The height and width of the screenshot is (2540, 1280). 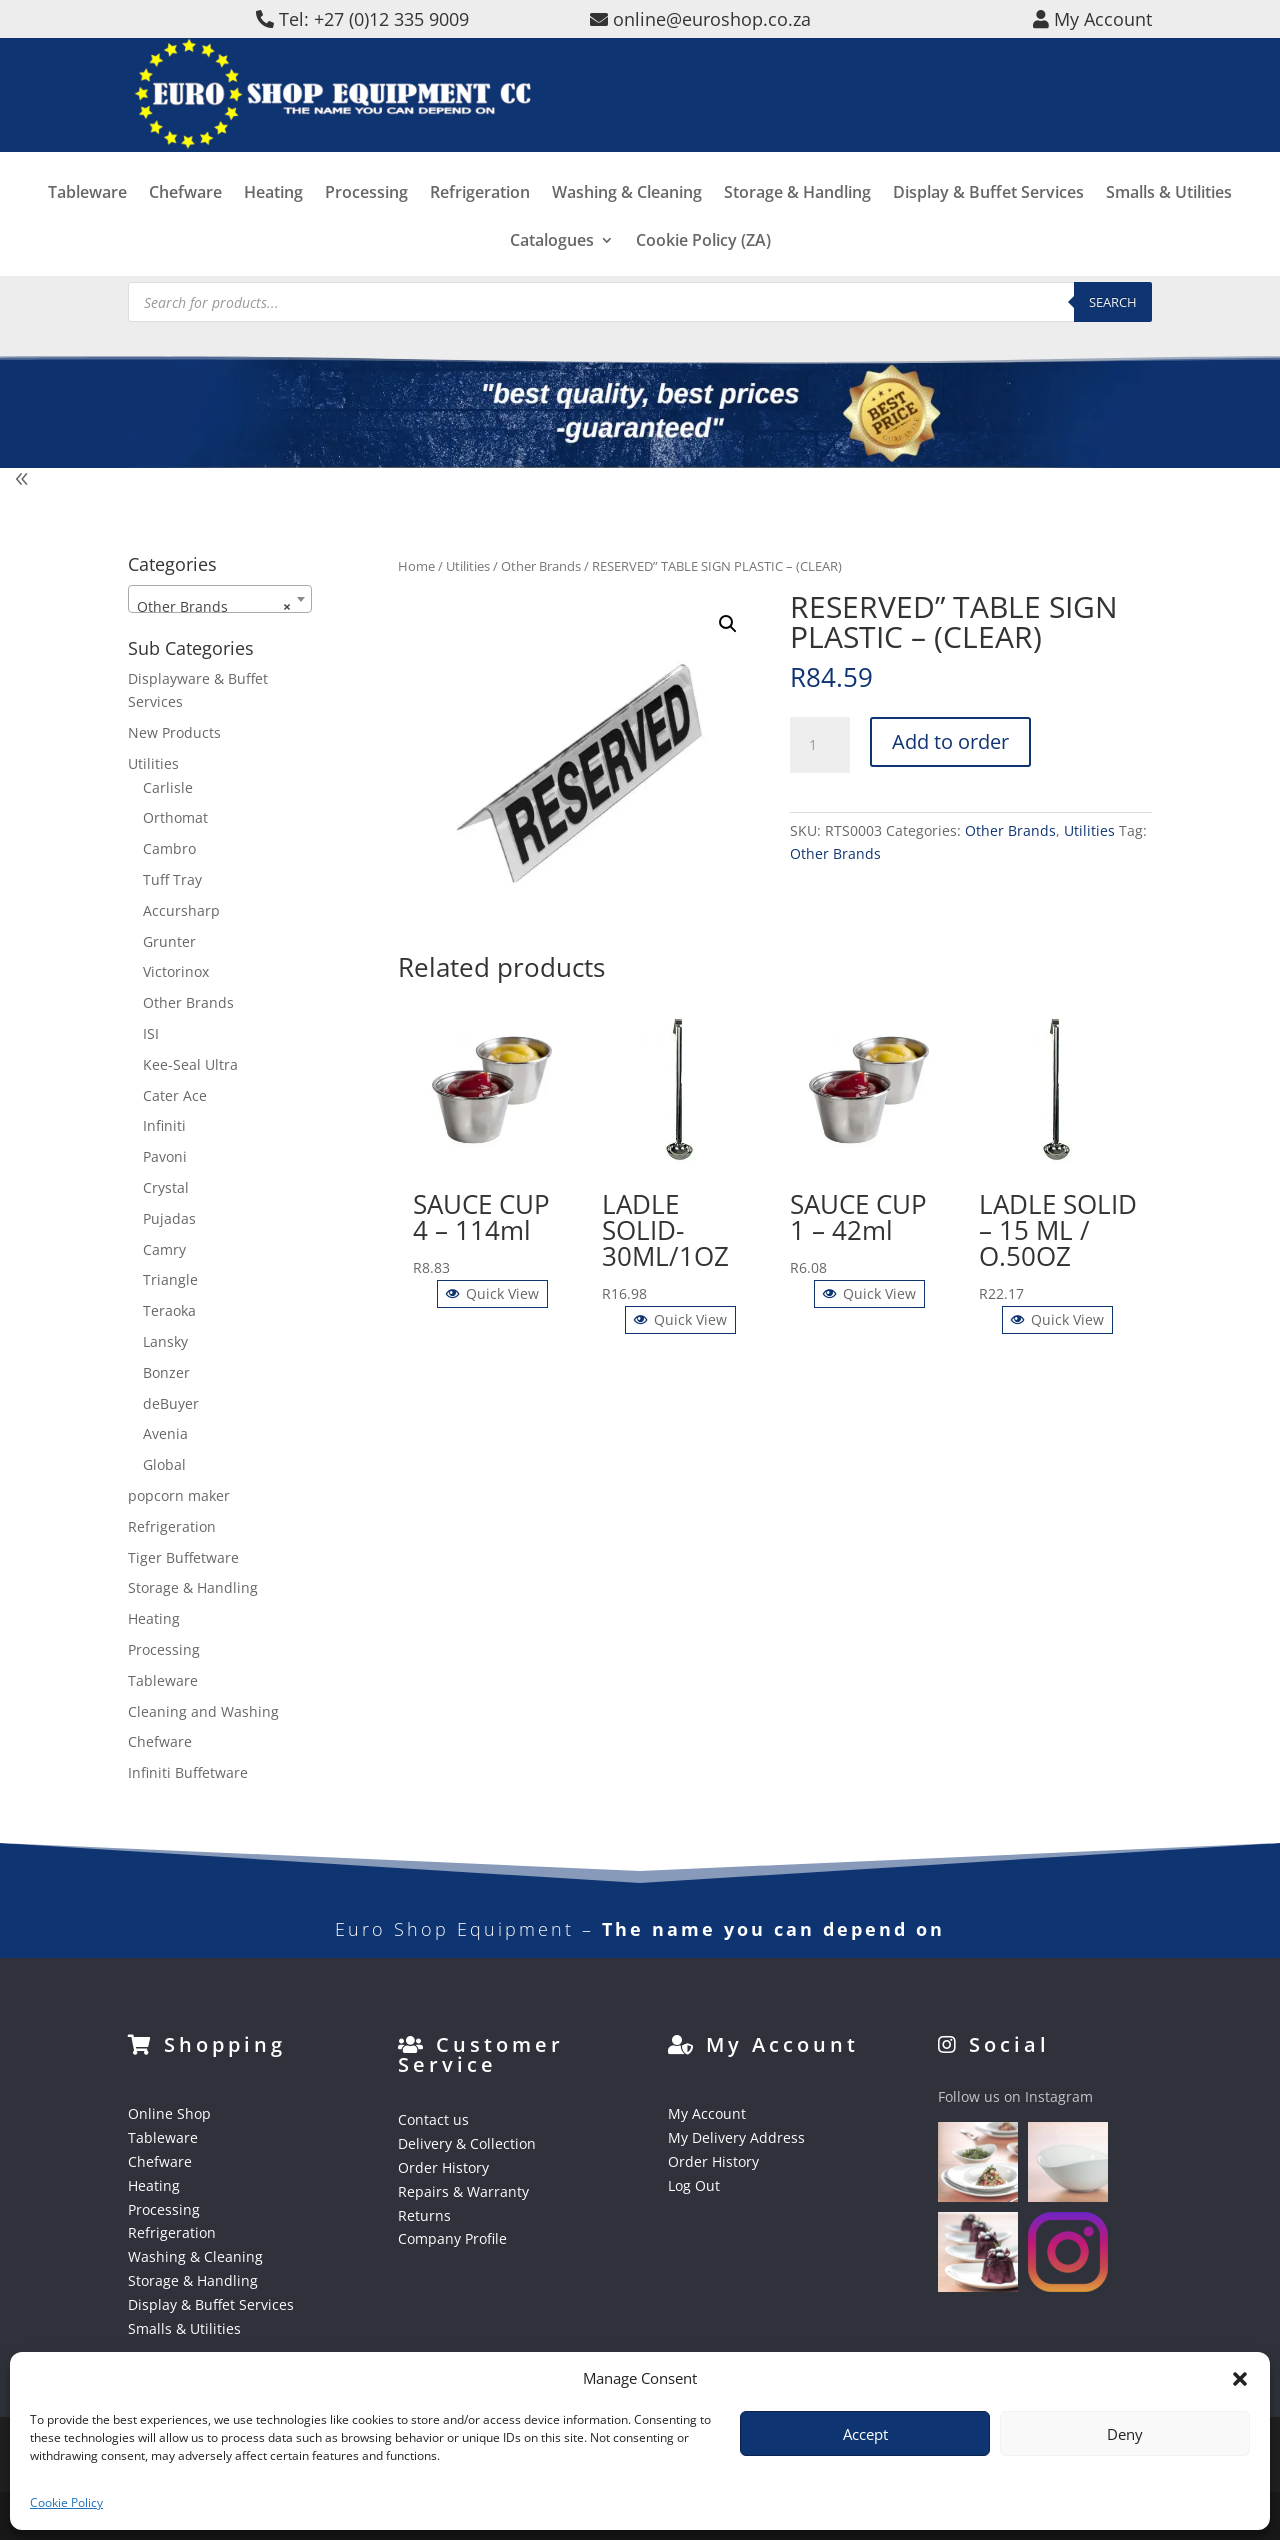 I want to click on Add to order, so click(x=950, y=741).